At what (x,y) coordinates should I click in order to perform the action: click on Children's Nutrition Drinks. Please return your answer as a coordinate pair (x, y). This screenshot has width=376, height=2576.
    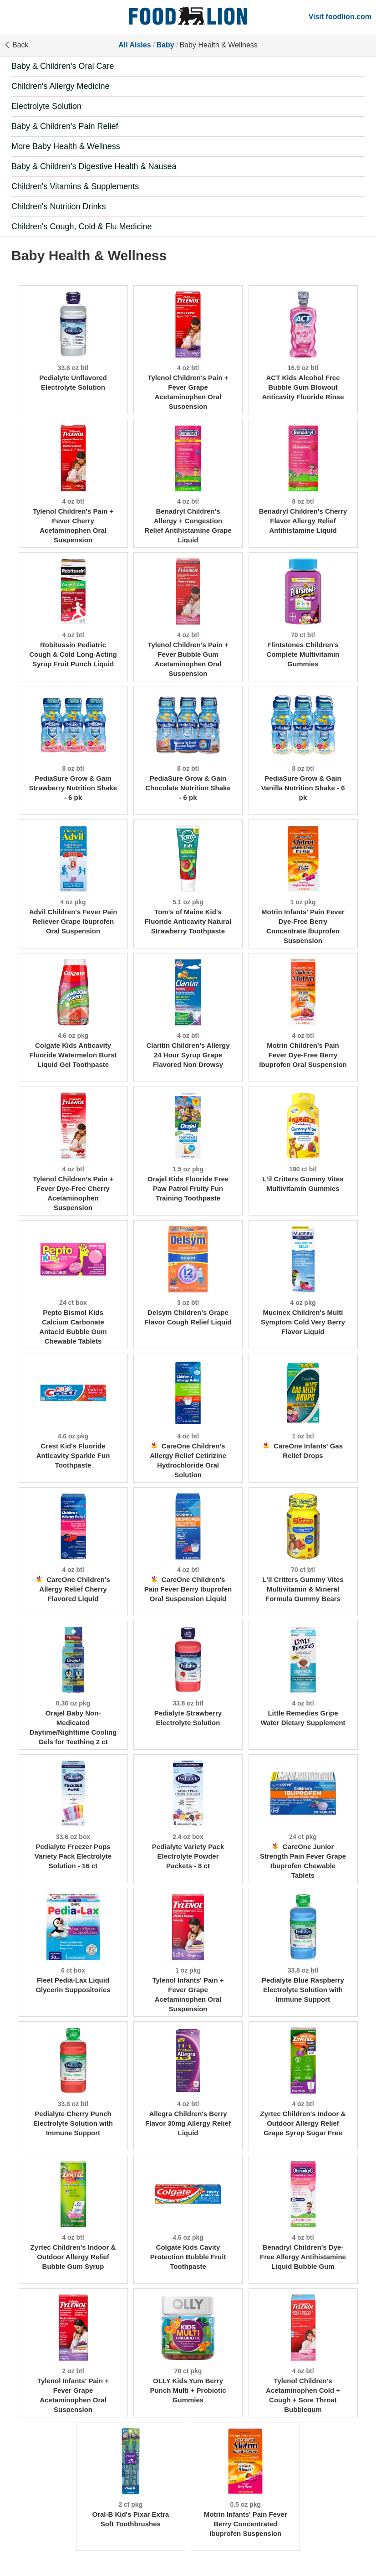
    Looking at the image, I should click on (58, 206).